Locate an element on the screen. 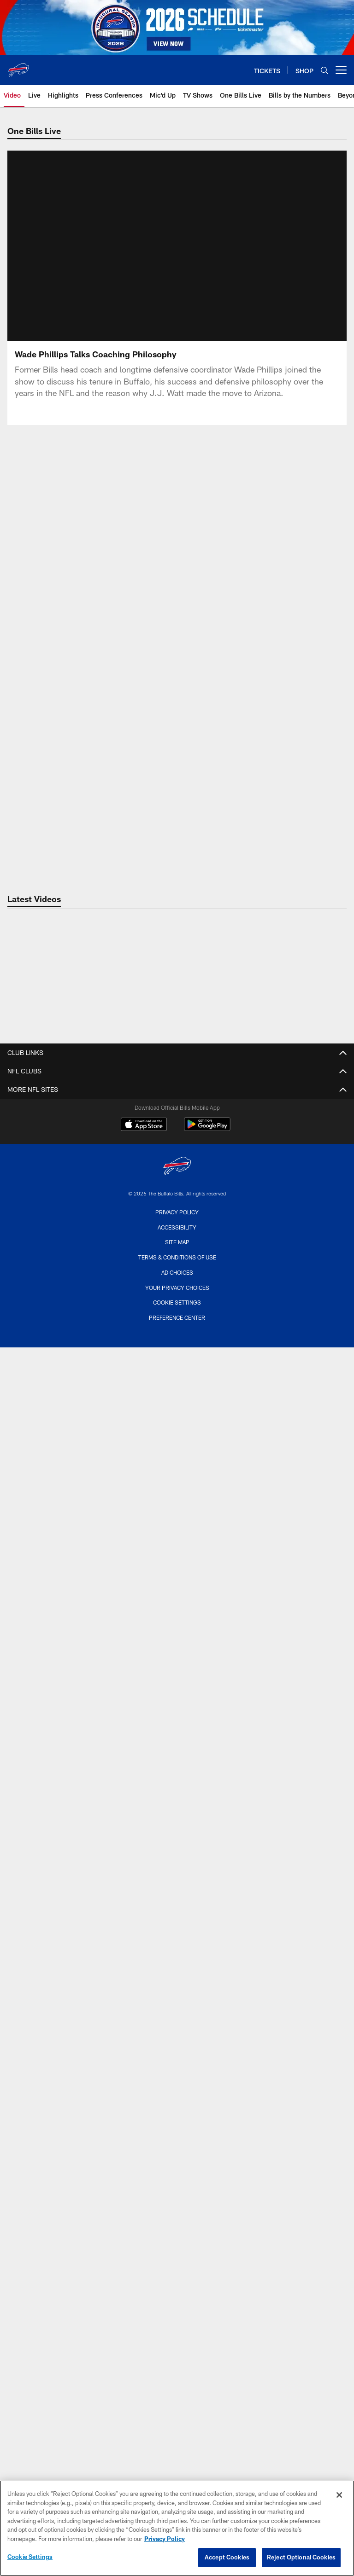 The width and height of the screenshot is (354, 2576). Bills Live is located at coordinates (177, 1523).